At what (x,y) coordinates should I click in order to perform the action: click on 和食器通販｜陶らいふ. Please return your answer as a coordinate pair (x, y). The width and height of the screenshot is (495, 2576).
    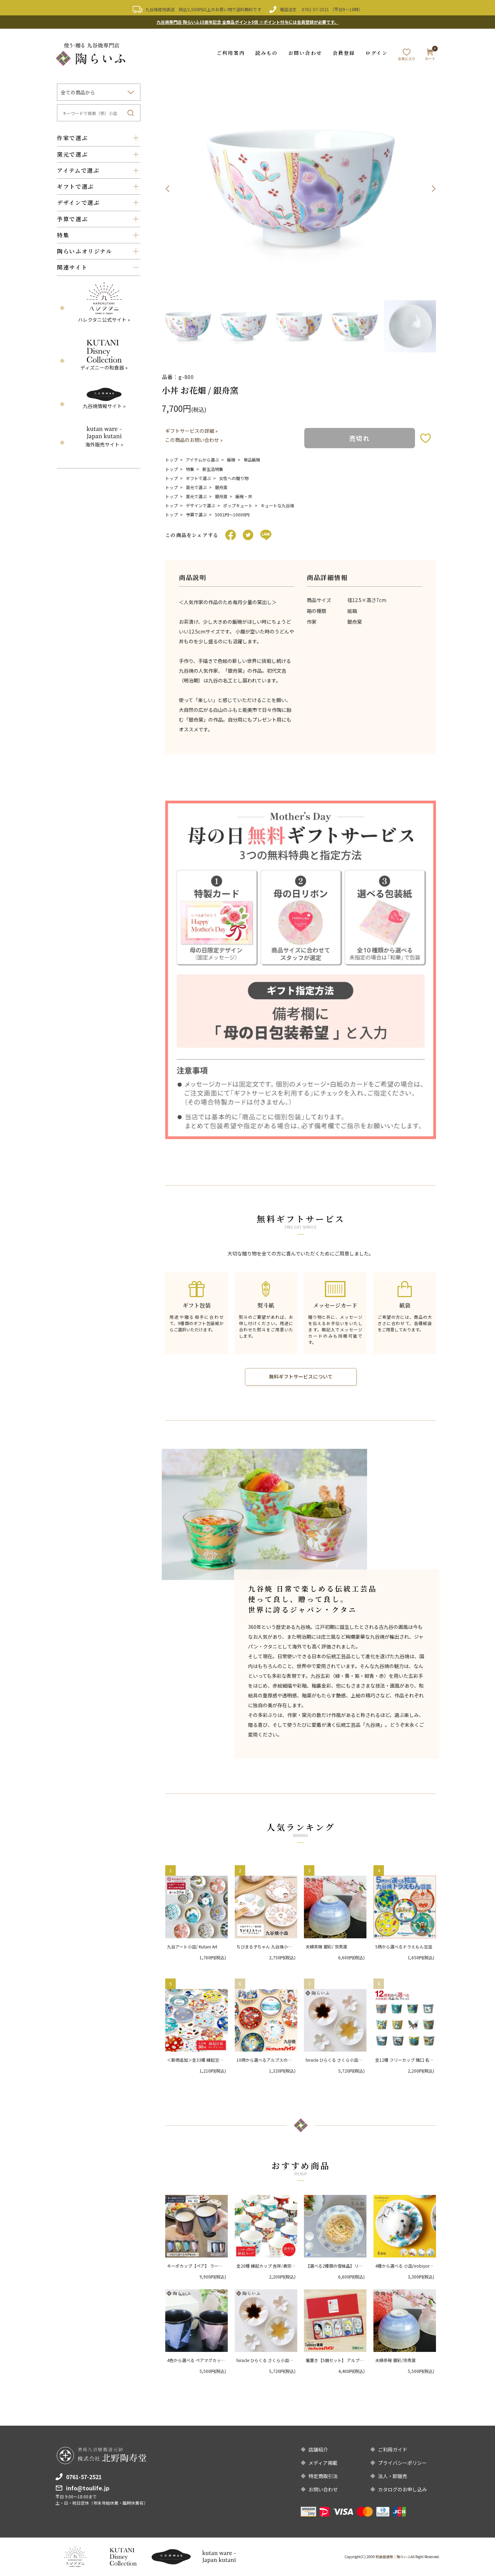
    Looking at the image, I should click on (393, 2556).